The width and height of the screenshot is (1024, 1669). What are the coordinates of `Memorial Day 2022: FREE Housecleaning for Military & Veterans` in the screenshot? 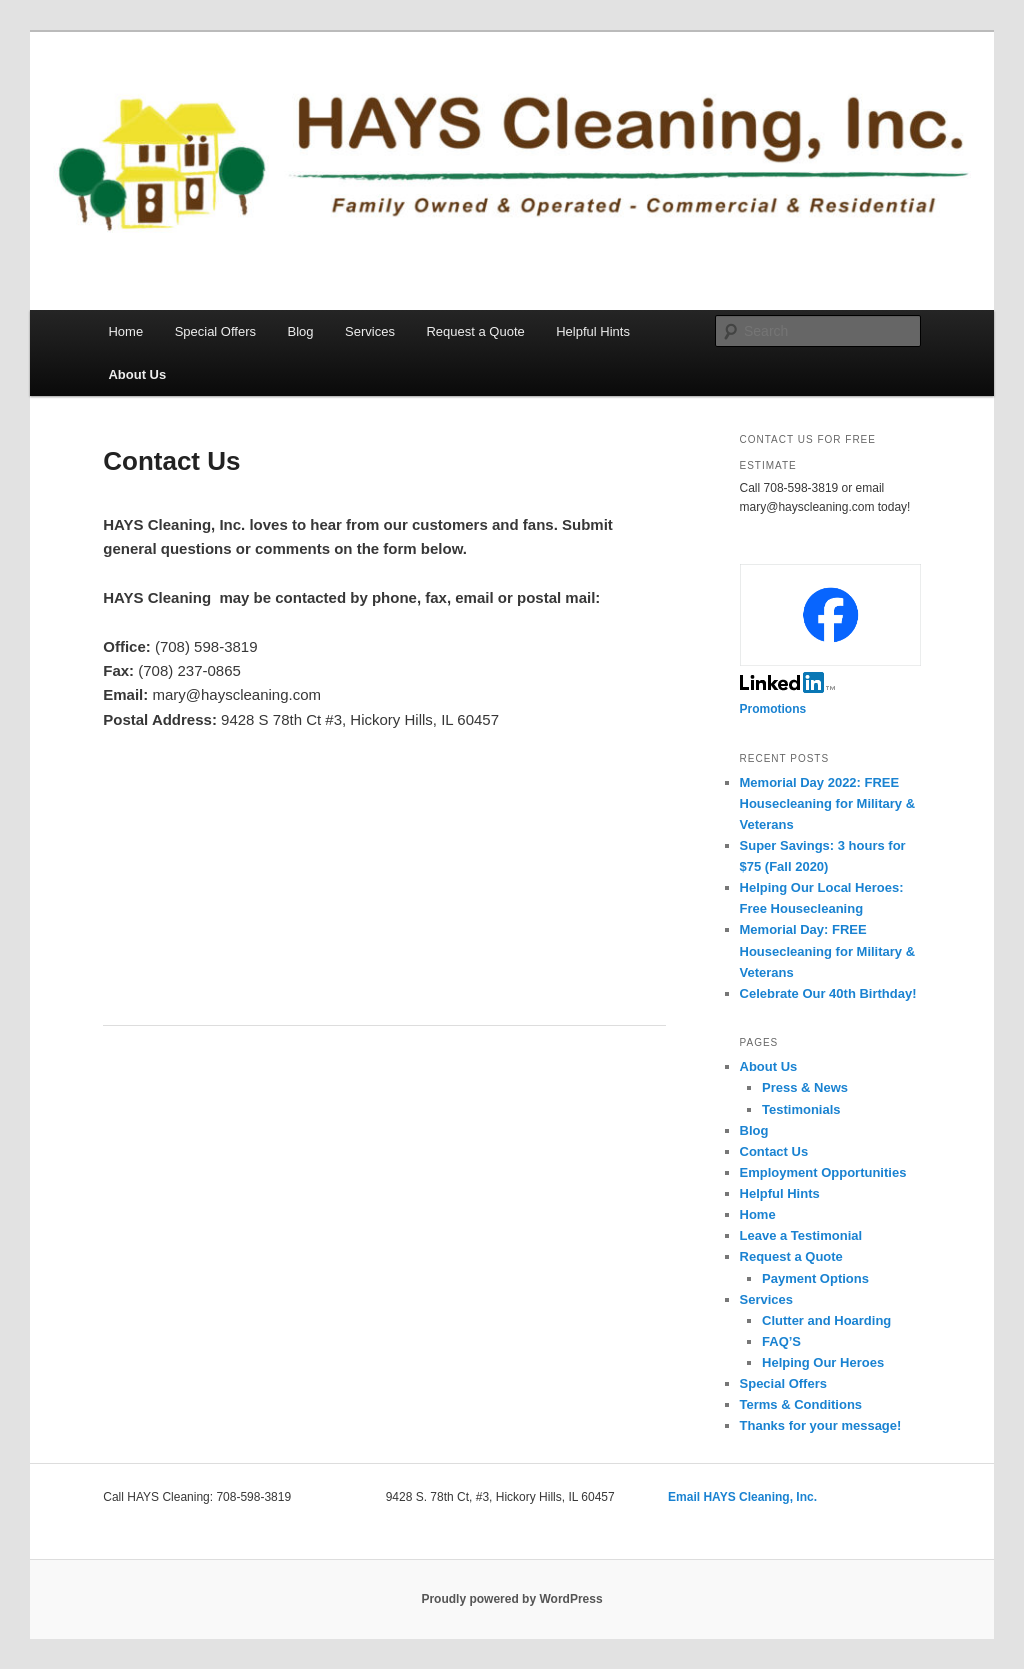 It's located at (828, 803).